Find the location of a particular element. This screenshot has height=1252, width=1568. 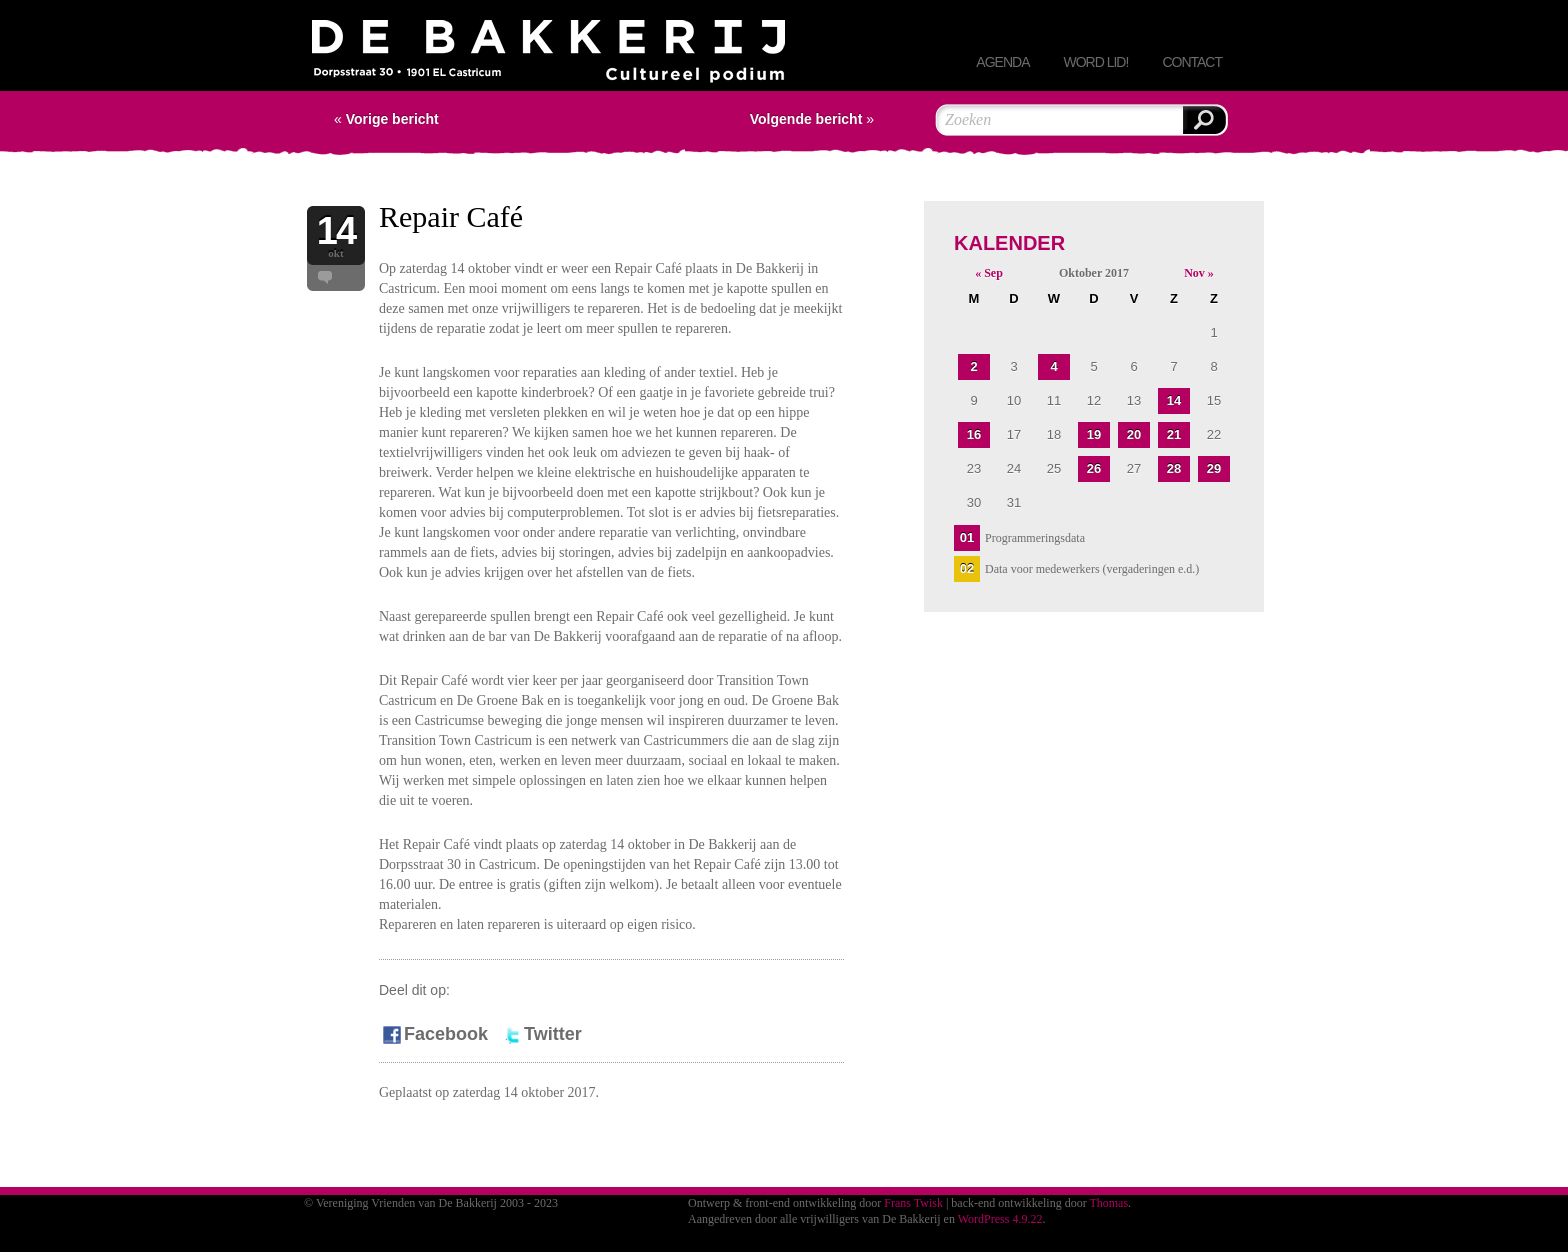

21 is located at coordinates (1174, 434).